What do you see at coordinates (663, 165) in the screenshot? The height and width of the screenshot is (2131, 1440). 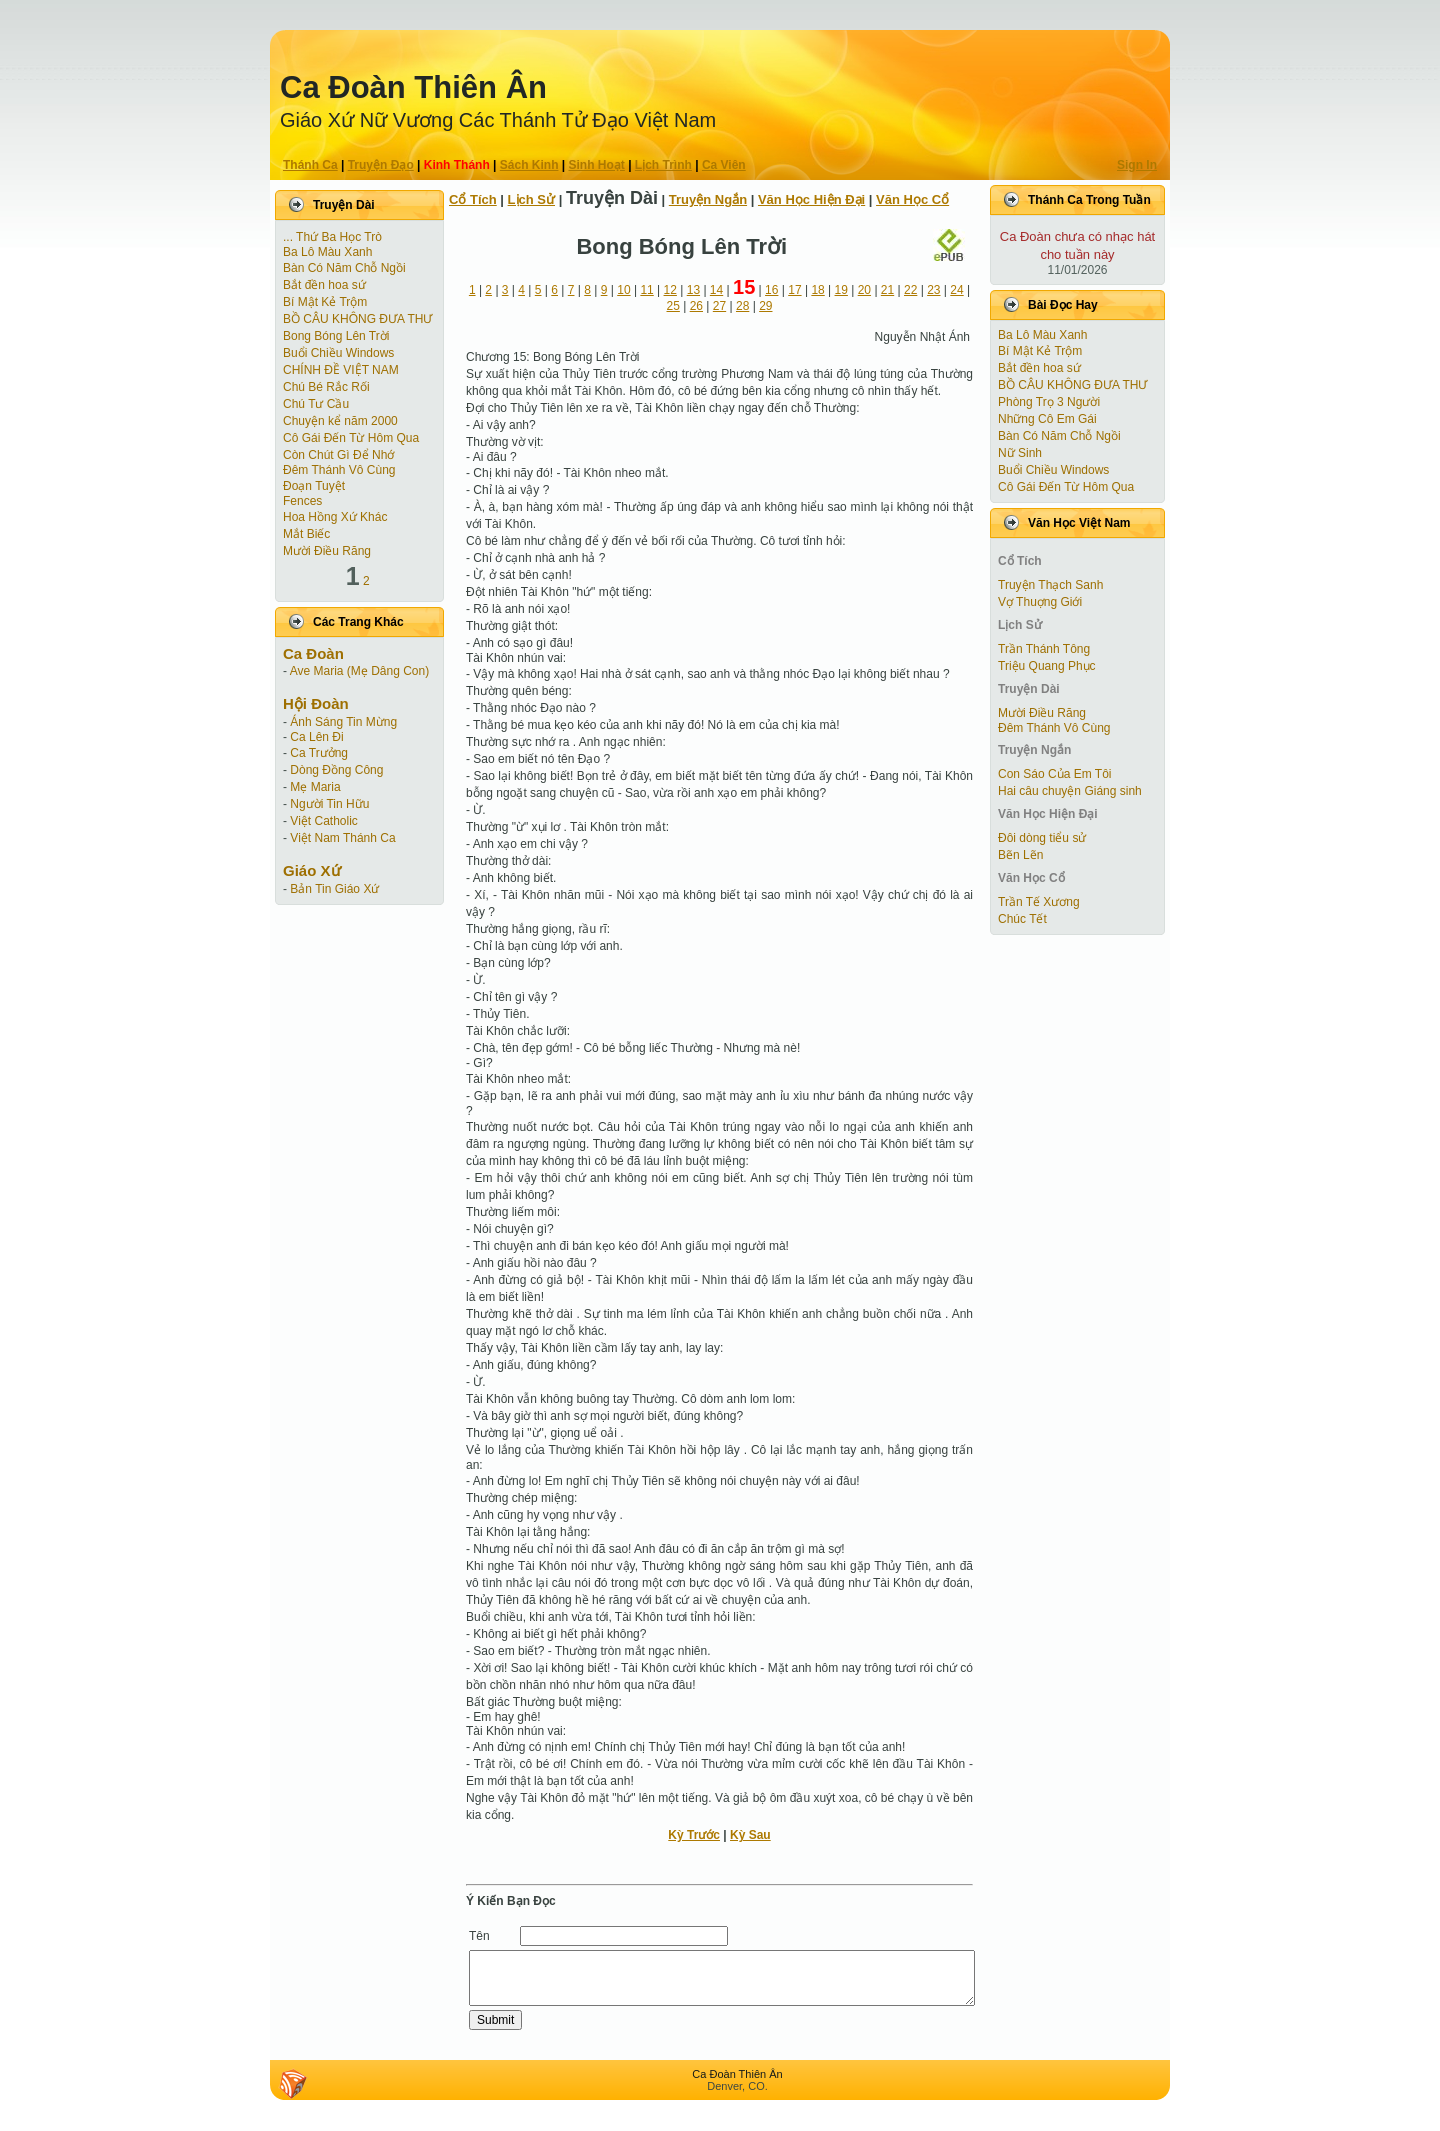 I see `Lịch Trình` at bounding box center [663, 165].